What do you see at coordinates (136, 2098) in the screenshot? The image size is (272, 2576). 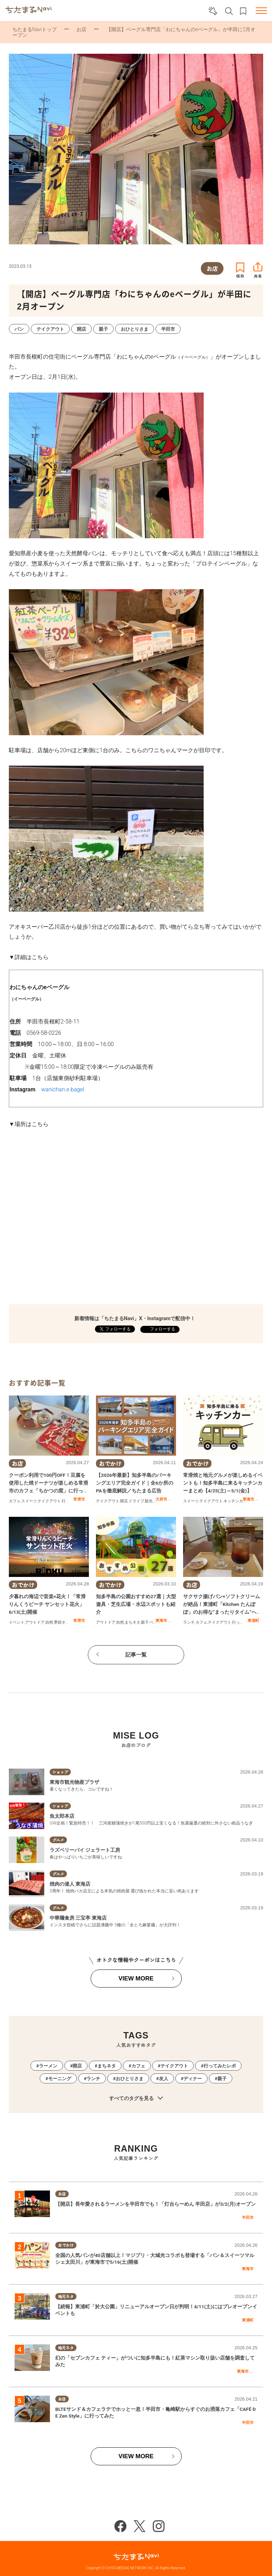 I see `すべてのタグを見る` at bounding box center [136, 2098].